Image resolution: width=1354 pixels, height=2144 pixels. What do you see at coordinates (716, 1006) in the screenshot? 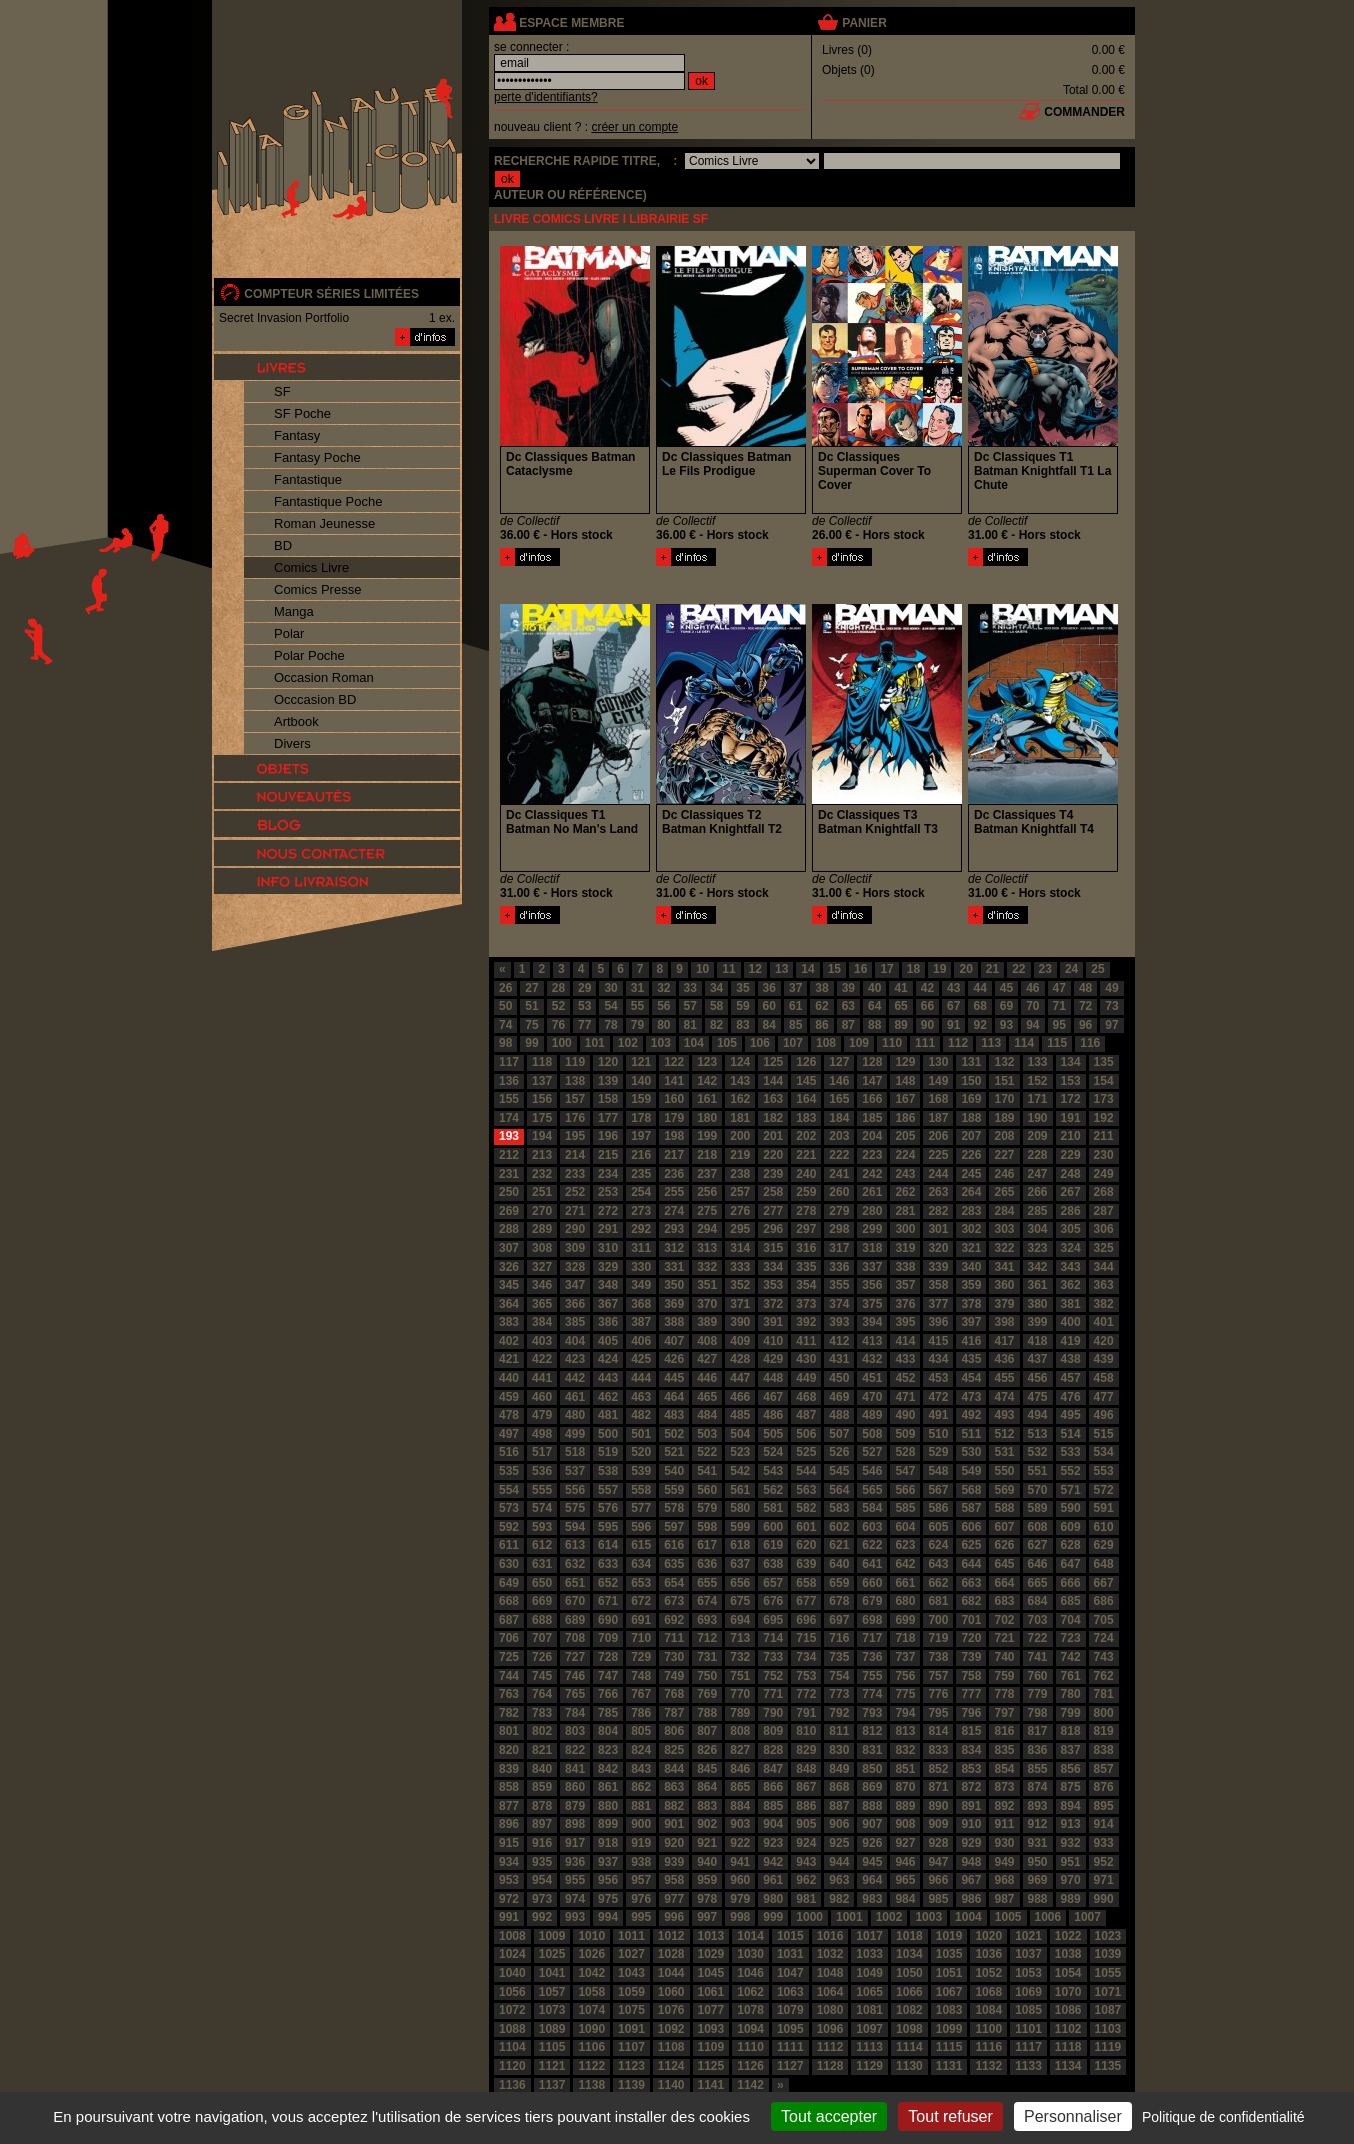
I see `58` at bounding box center [716, 1006].